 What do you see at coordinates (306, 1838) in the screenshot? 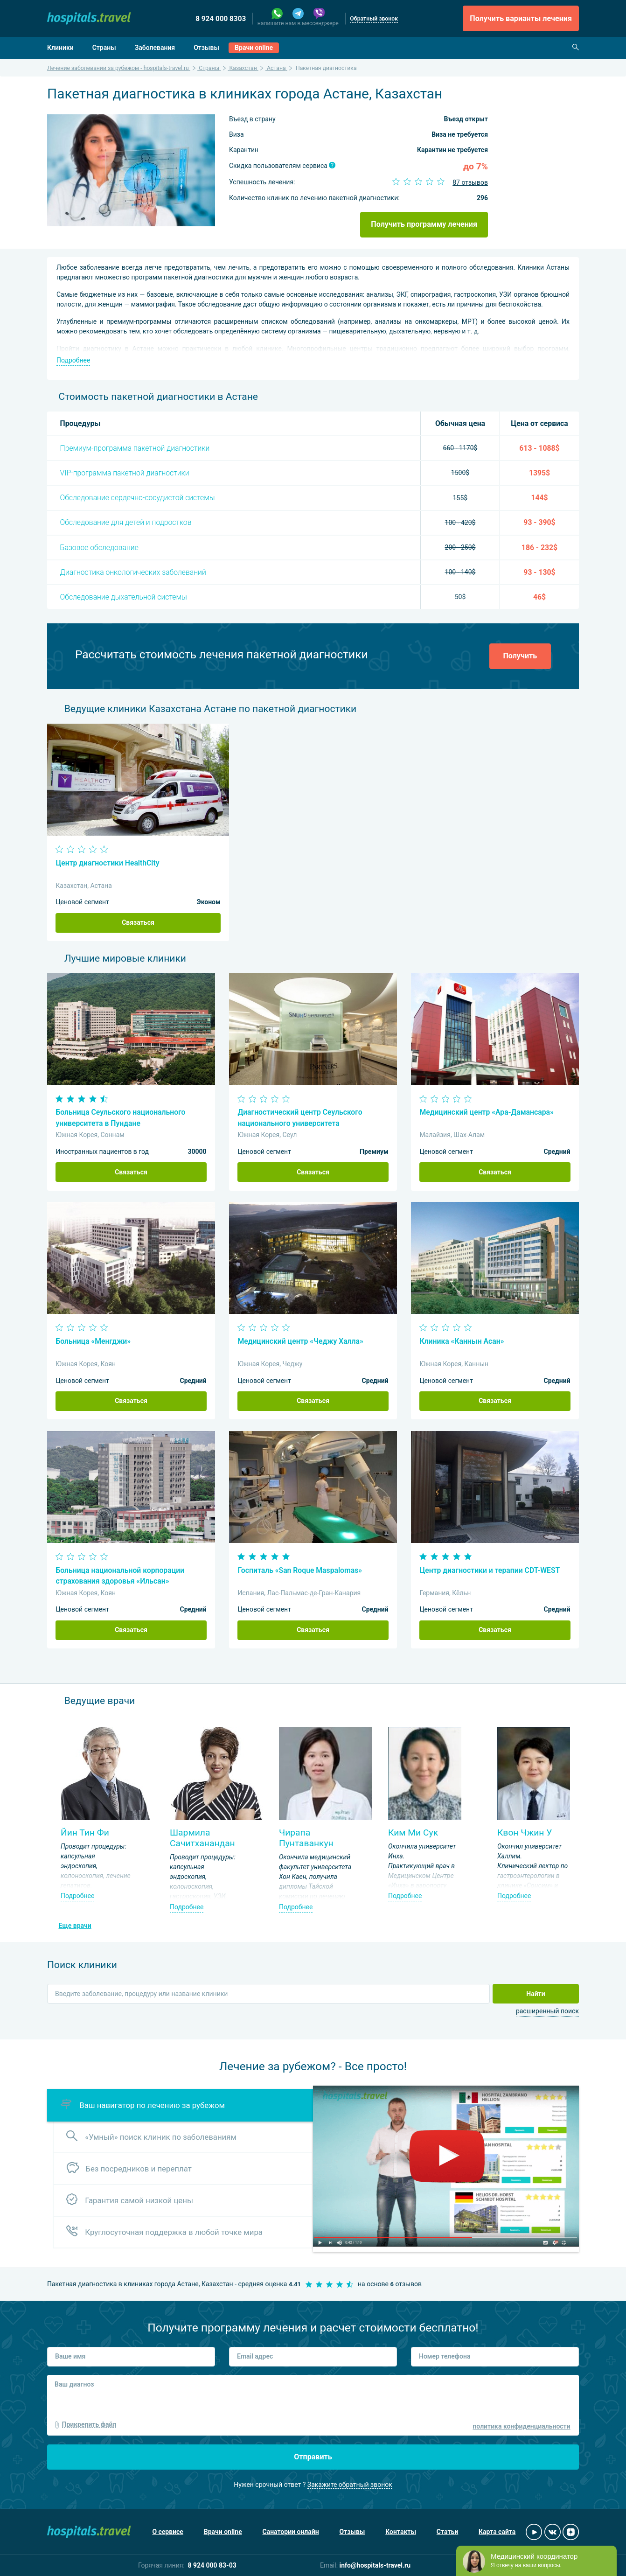
I see `Чирапа Пунтаванкун` at bounding box center [306, 1838].